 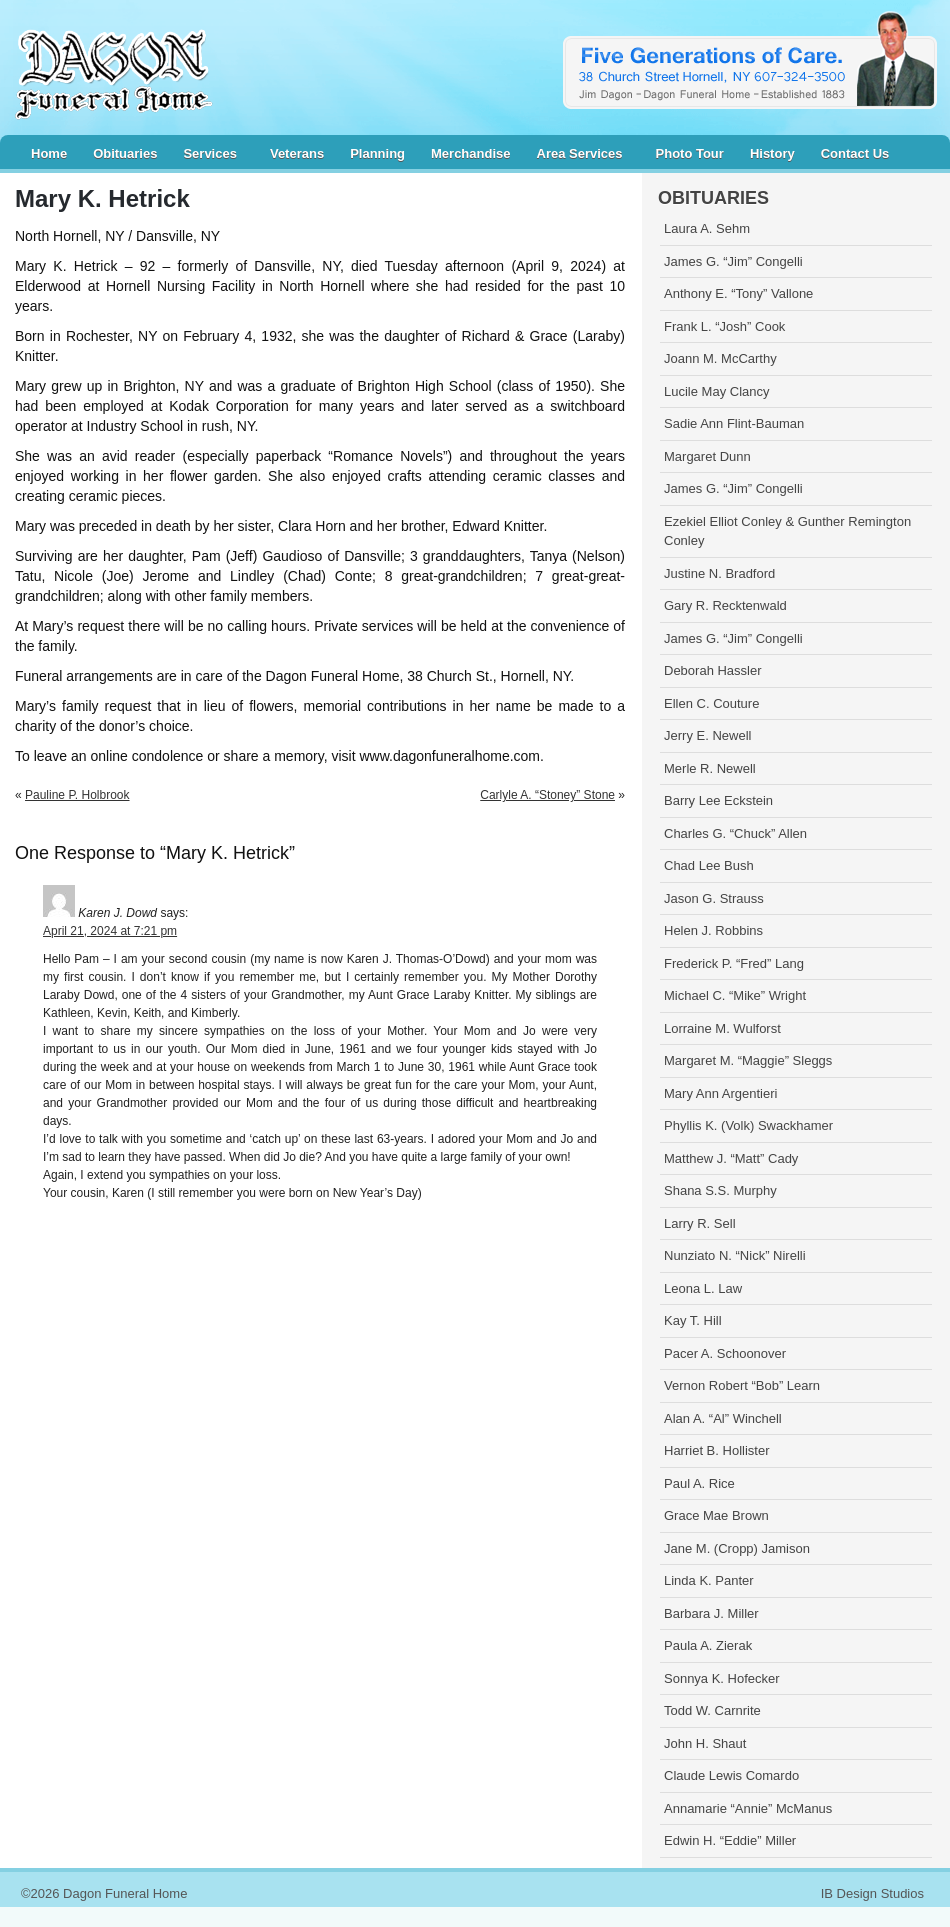 What do you see at coordinates (716, 1515) in the screenshot?
I see `Grace Mae Brown` at bounding box center [716, 1515].